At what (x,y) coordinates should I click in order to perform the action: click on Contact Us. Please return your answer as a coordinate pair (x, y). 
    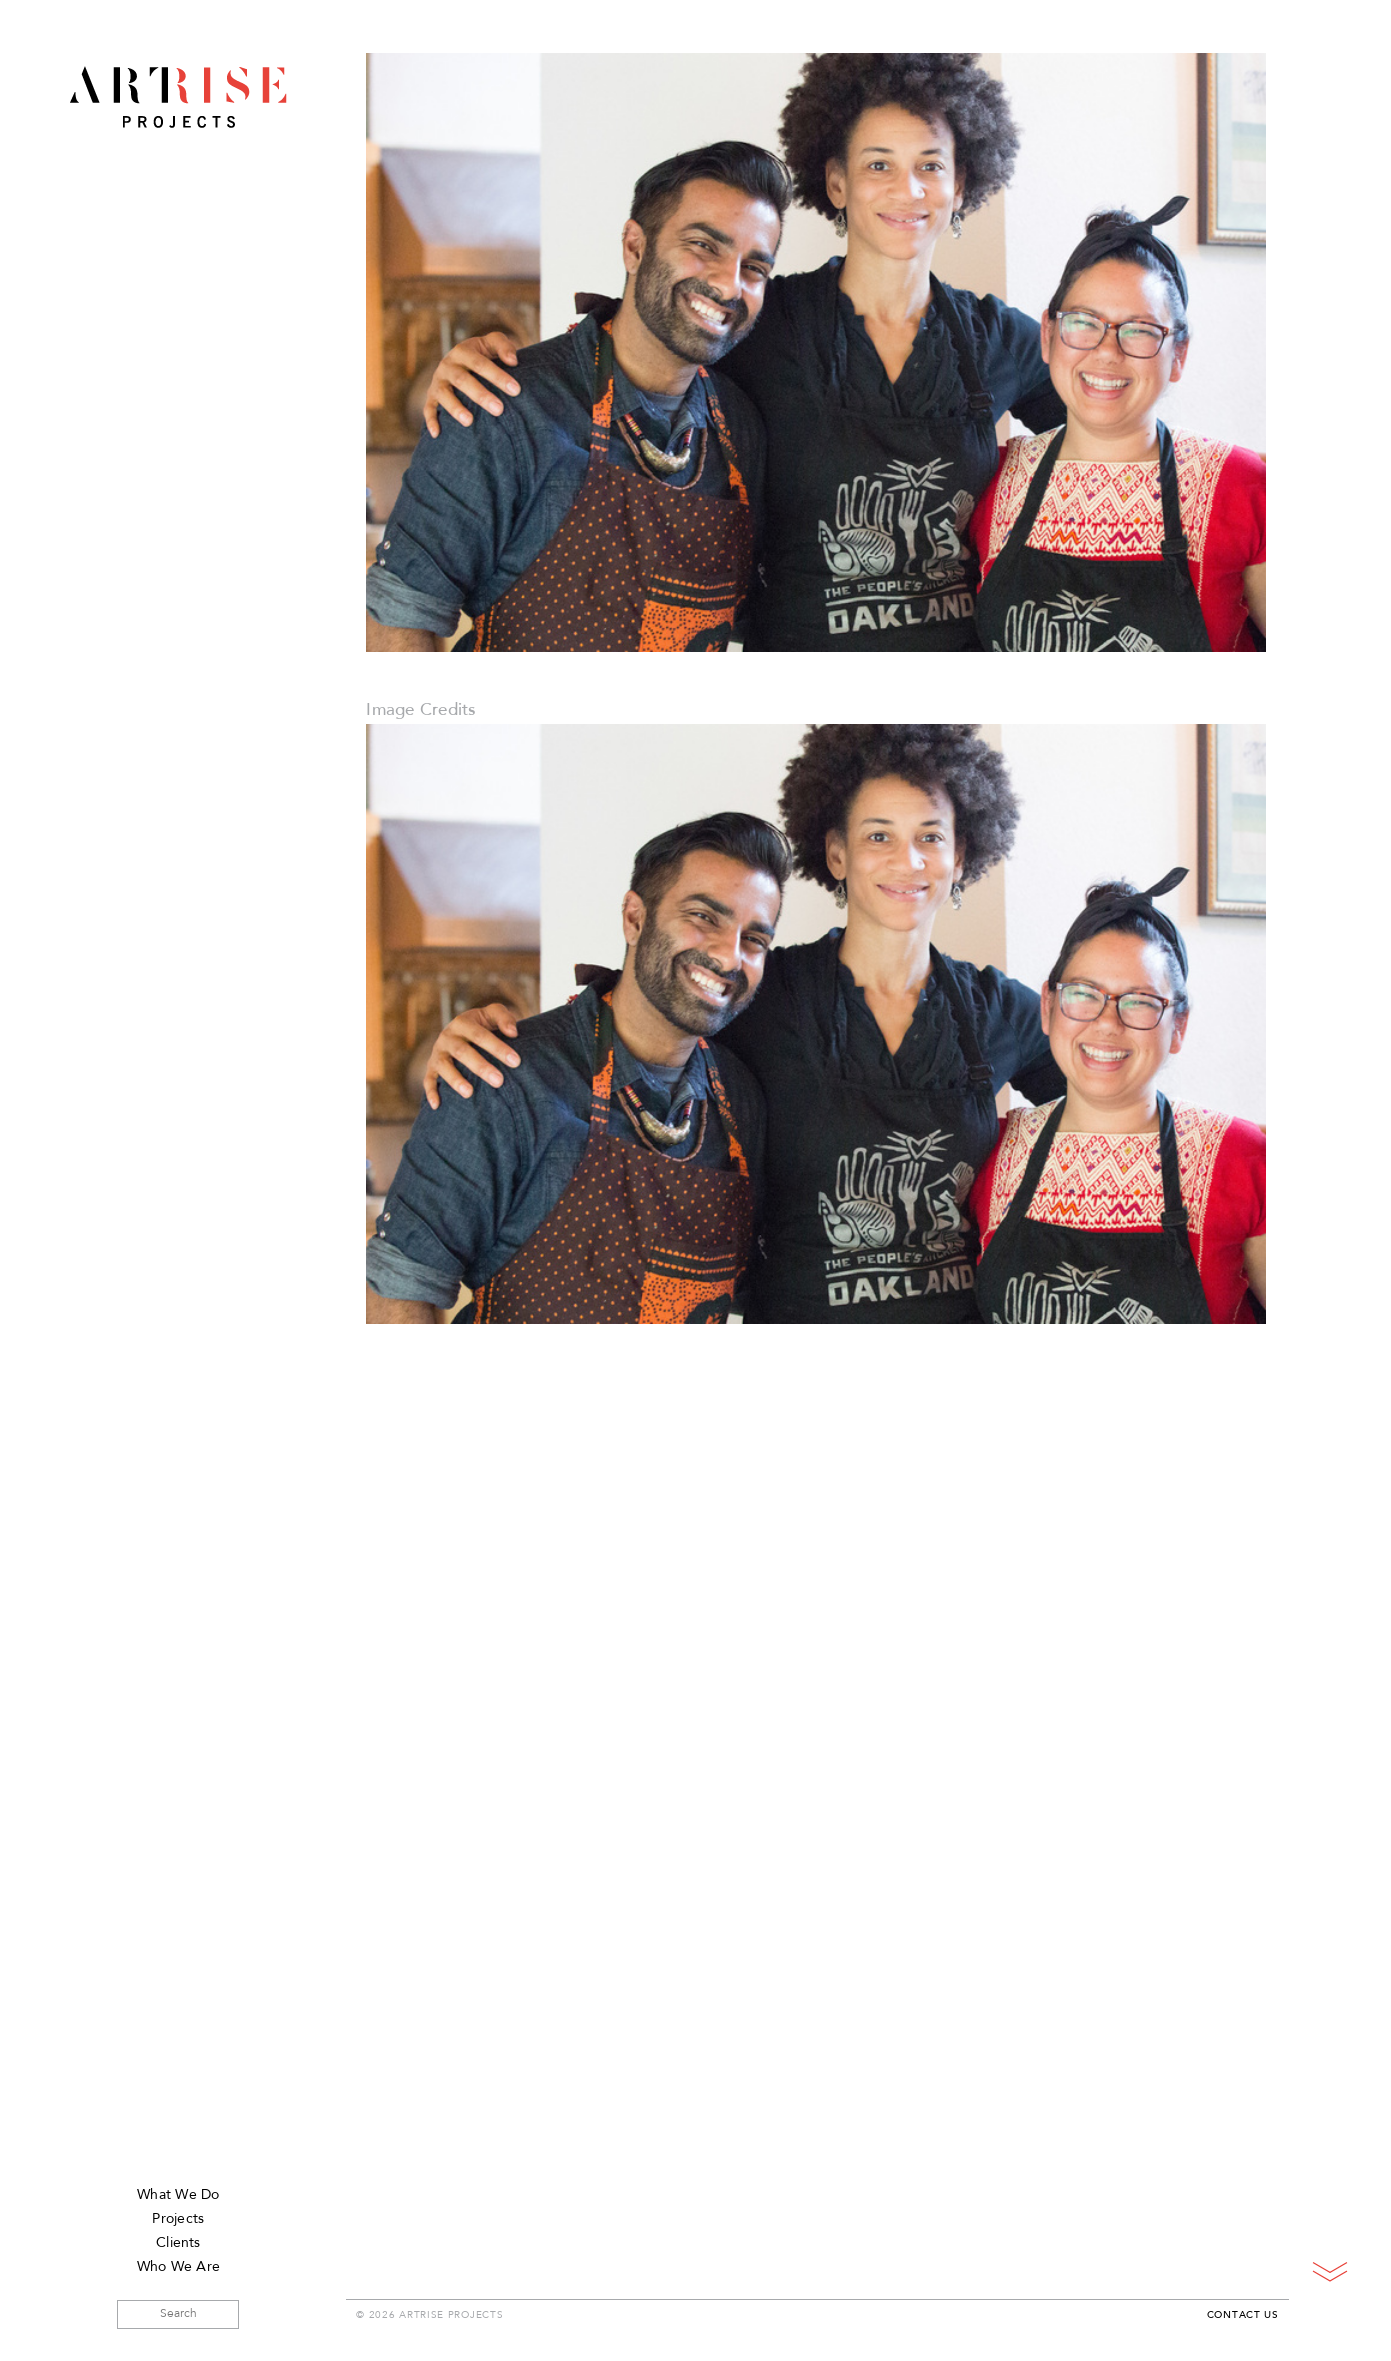
    Looking at the image, I should click on (1243, 2316).